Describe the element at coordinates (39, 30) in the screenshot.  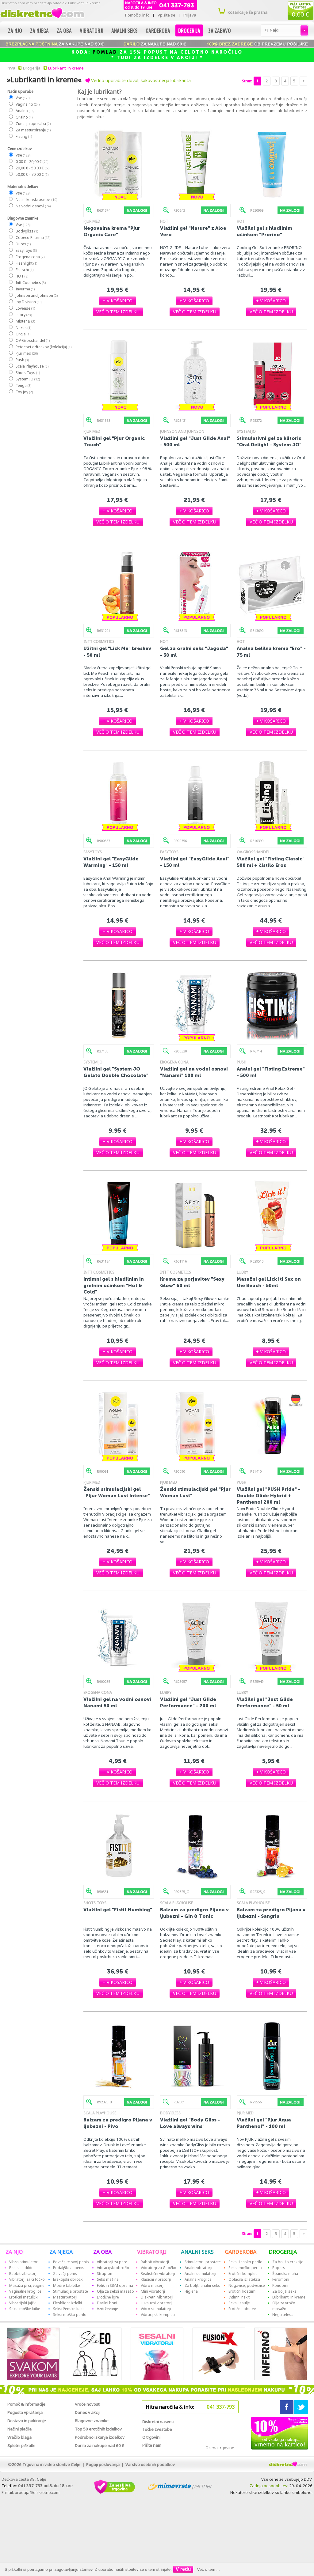
I see `Za njega` at that location.